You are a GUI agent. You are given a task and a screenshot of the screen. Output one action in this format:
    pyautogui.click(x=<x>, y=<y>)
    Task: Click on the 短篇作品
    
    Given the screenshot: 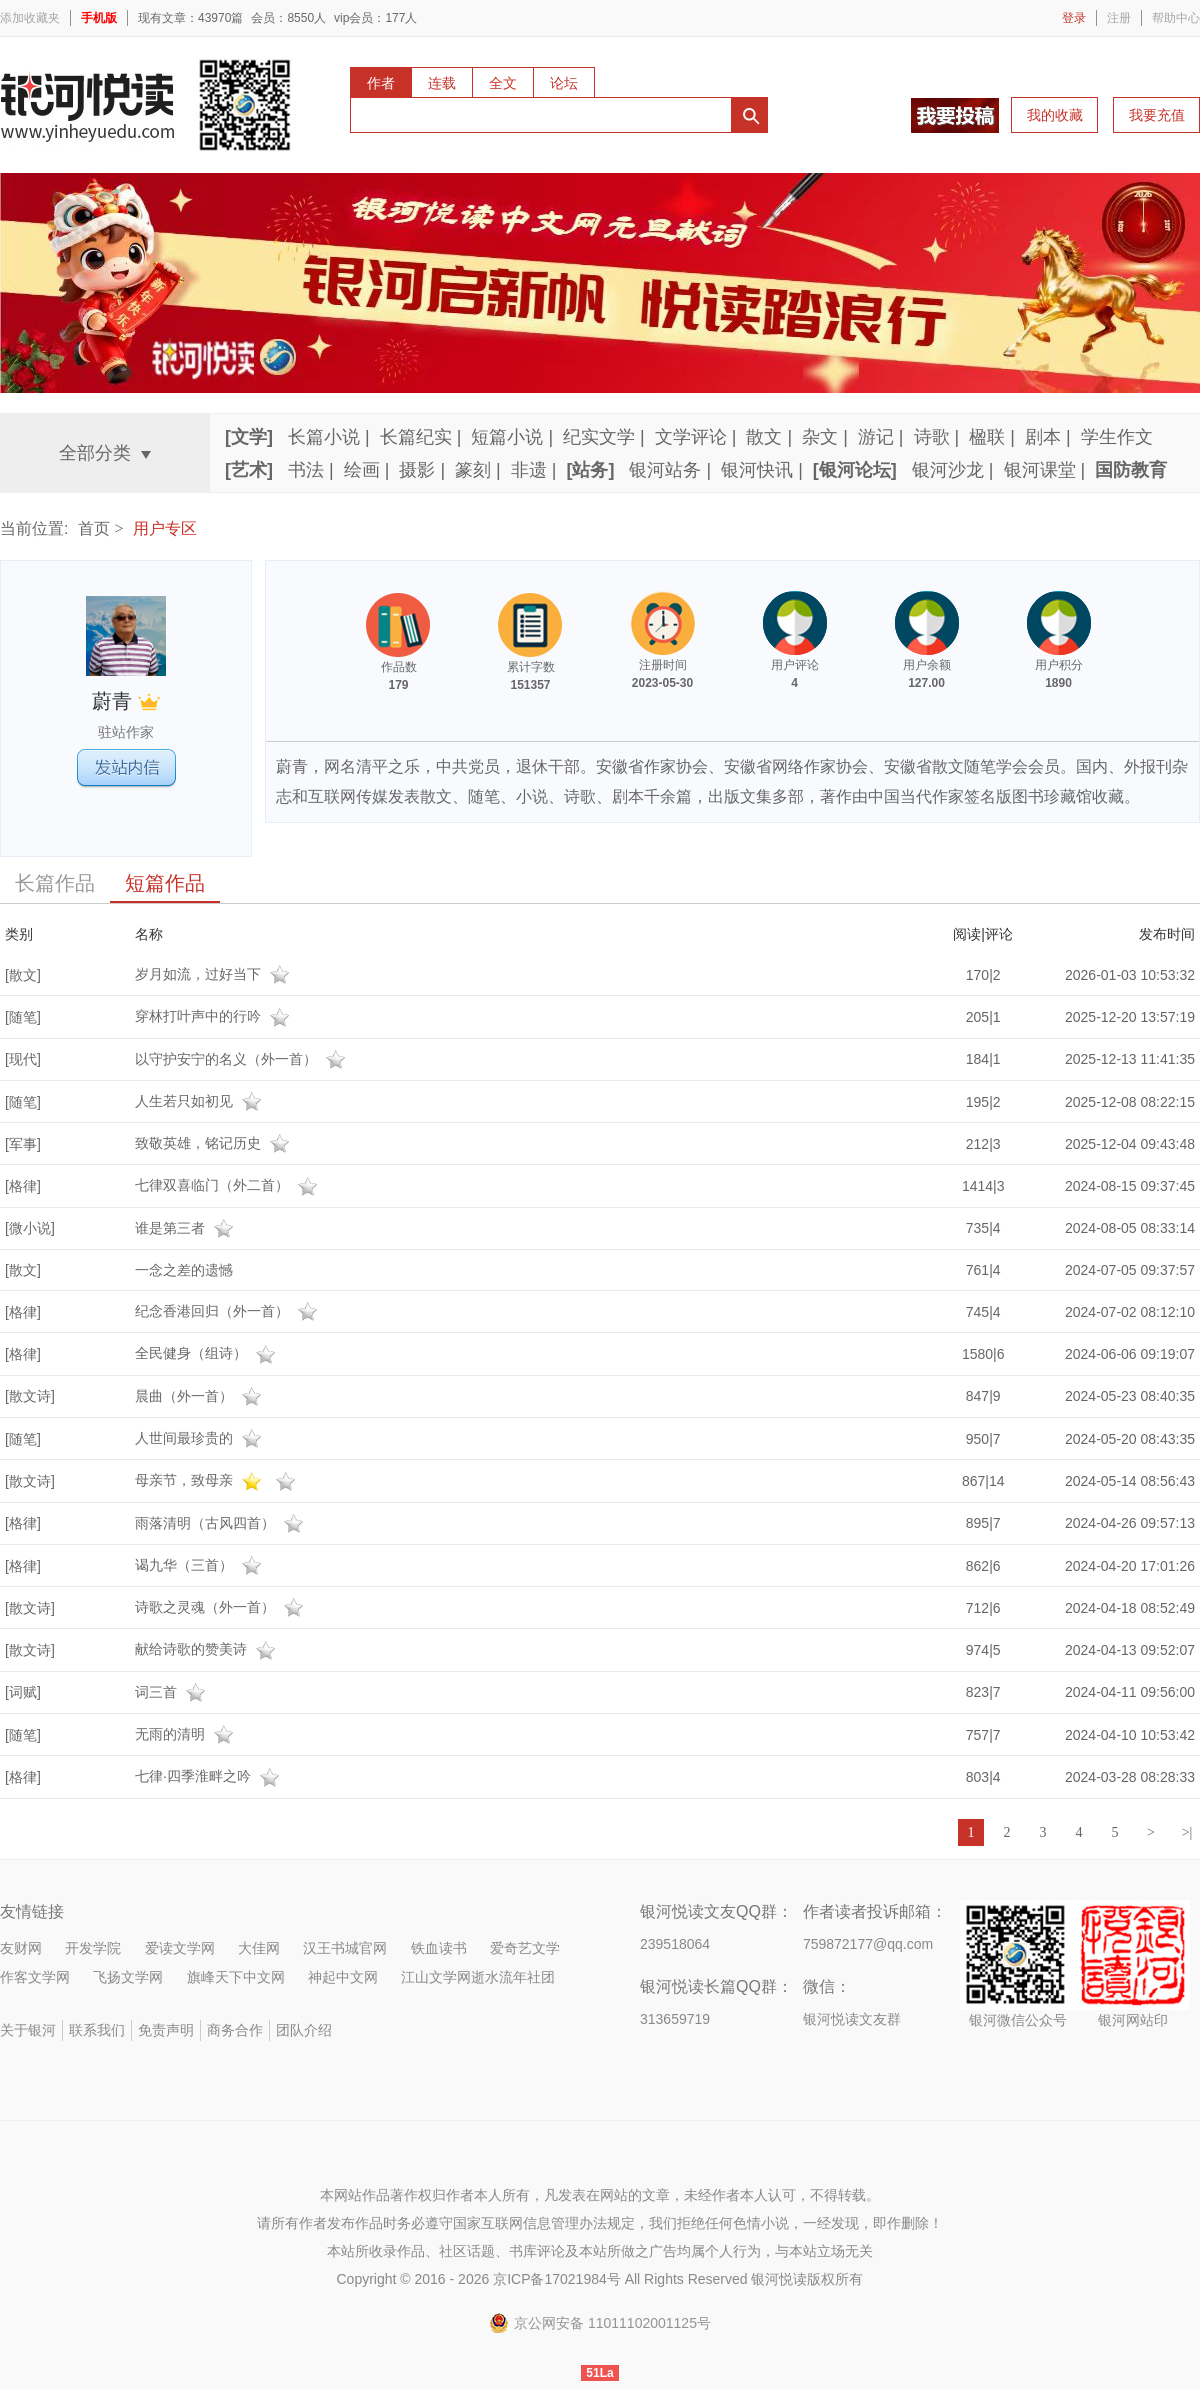 What is the action you would take?
    pyautogui.click(x=165, y=883)
    